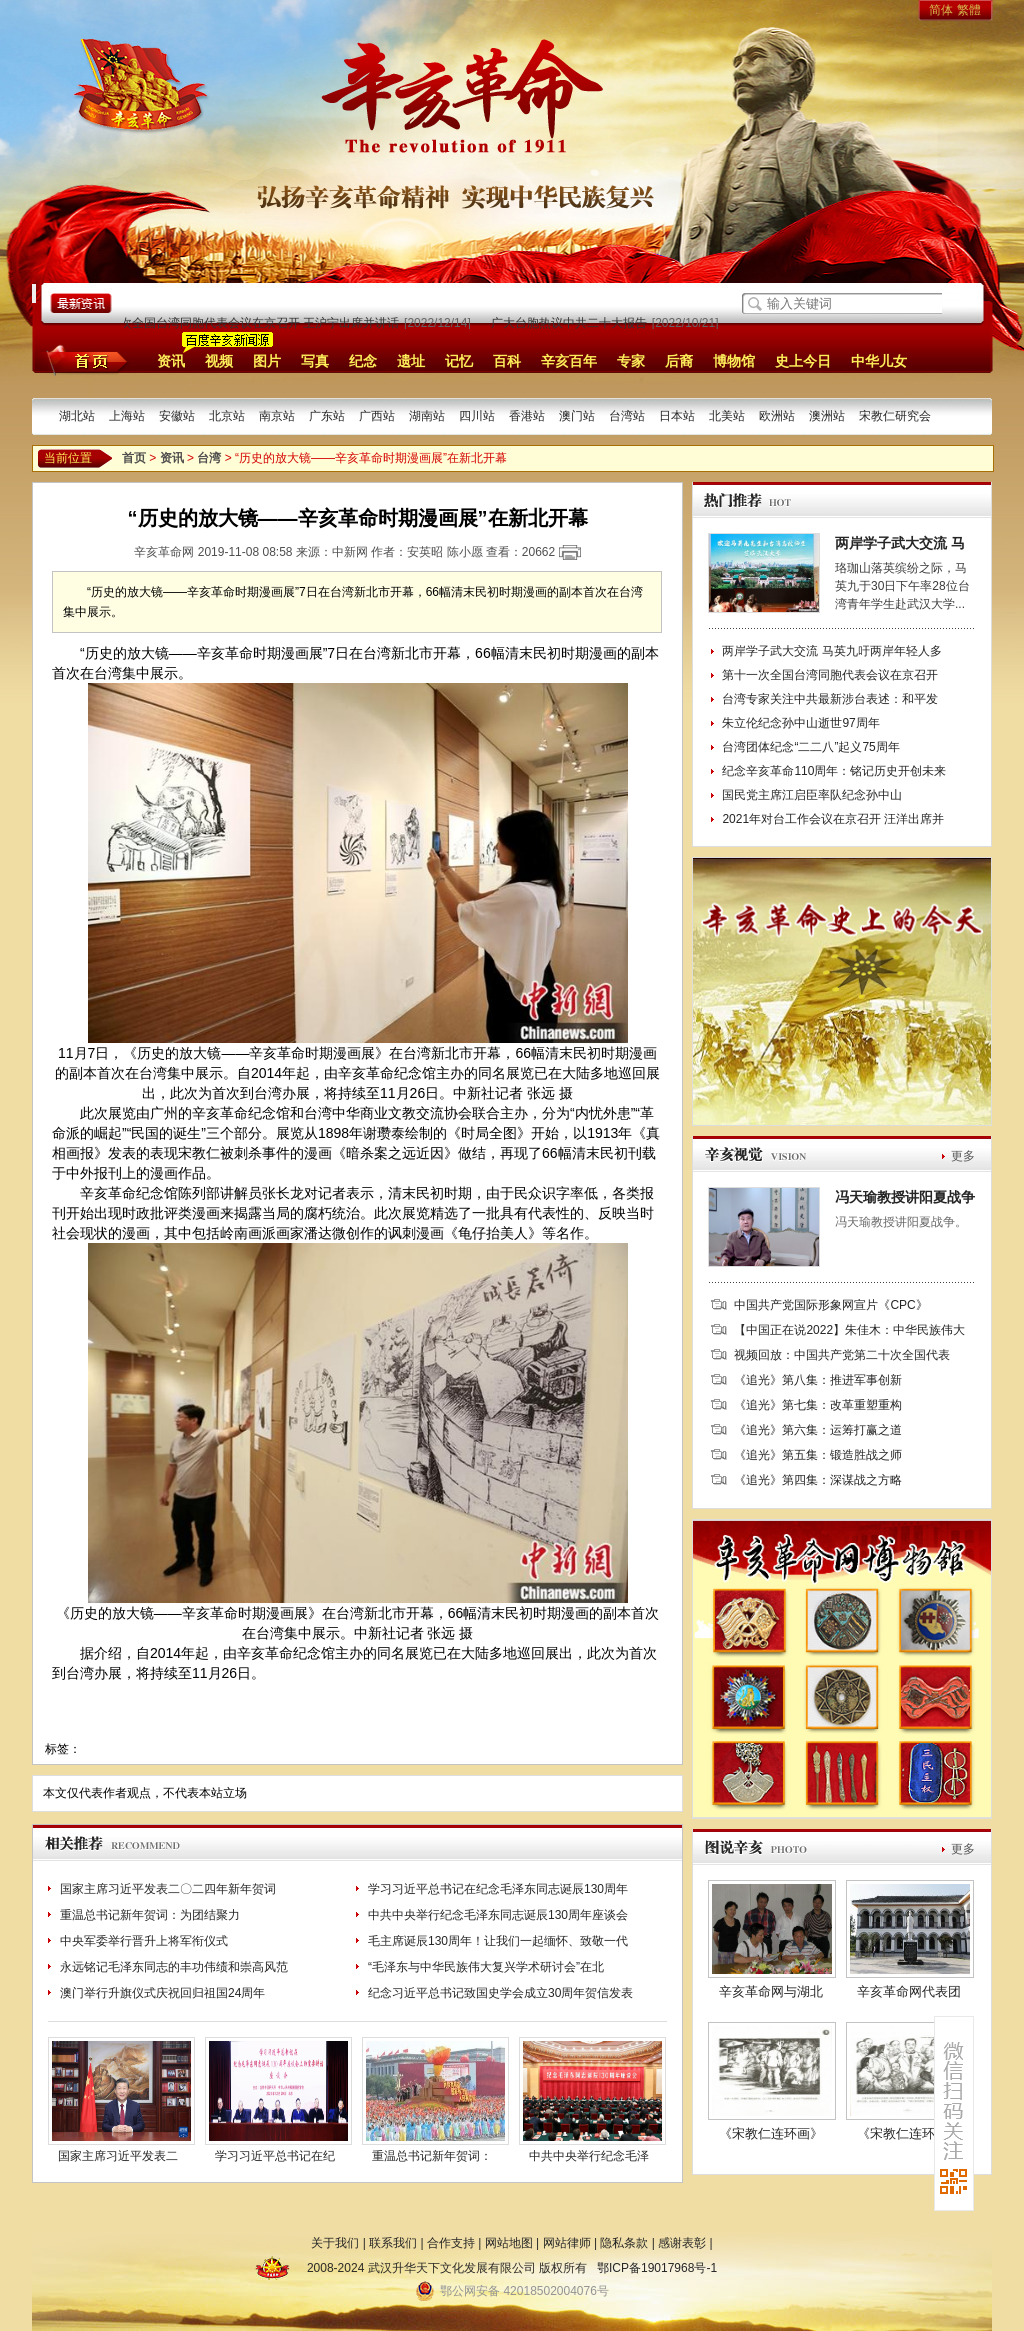 Image resolution: width=1024 pixels, height=2331 pixels. What do you see at coordinates (171, 361) in the screenshot?
I see `资讯` at bounding box center [171, 361].